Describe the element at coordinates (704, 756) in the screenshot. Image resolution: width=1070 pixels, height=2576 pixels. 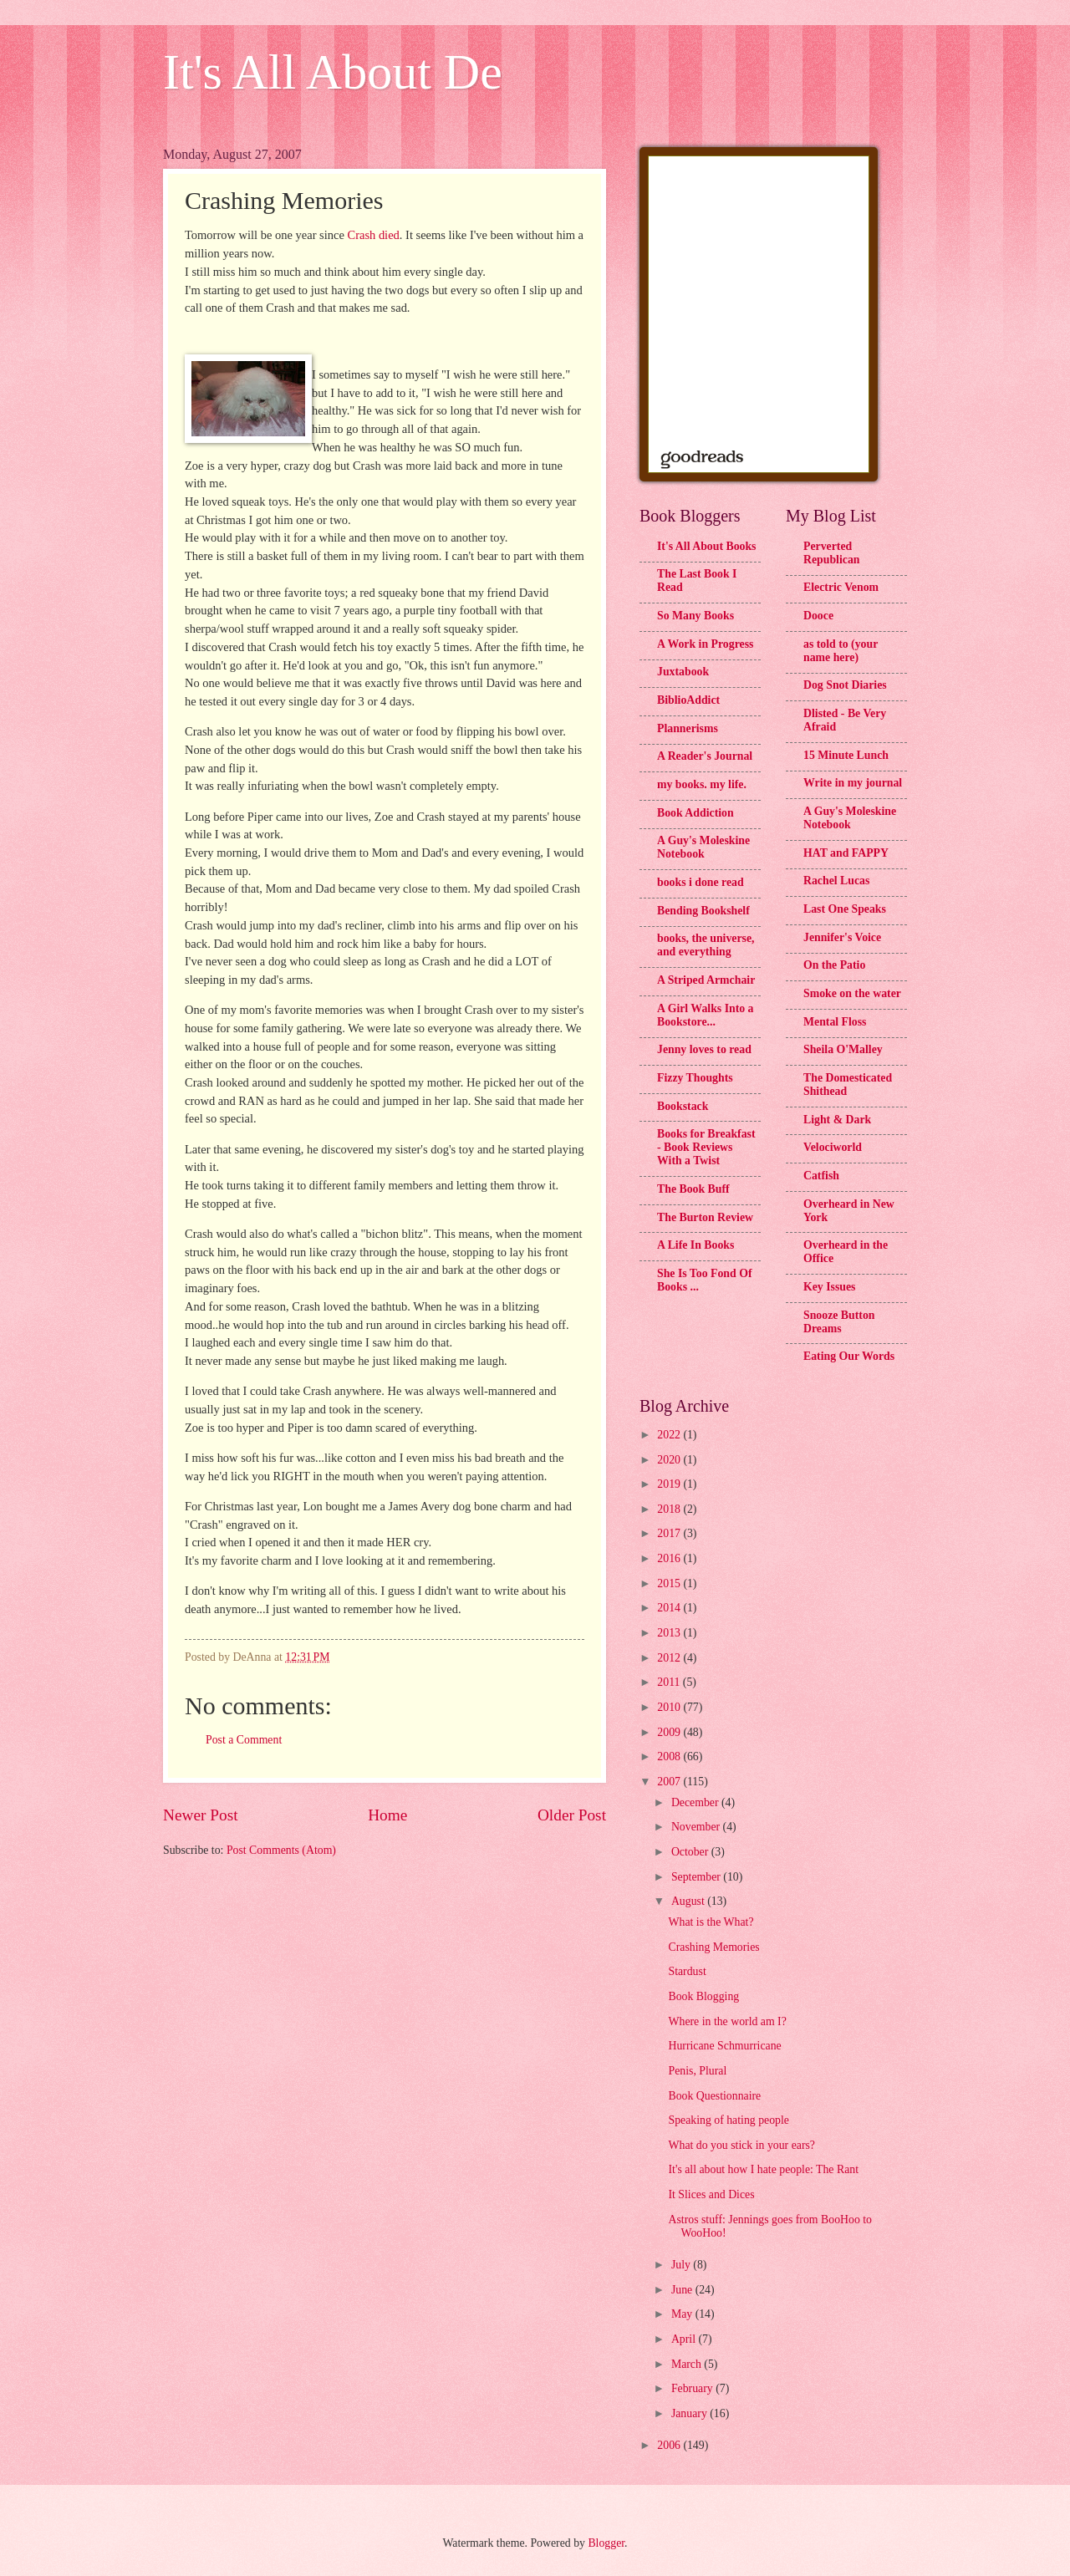
I see `A Reader's Journal` at that location.